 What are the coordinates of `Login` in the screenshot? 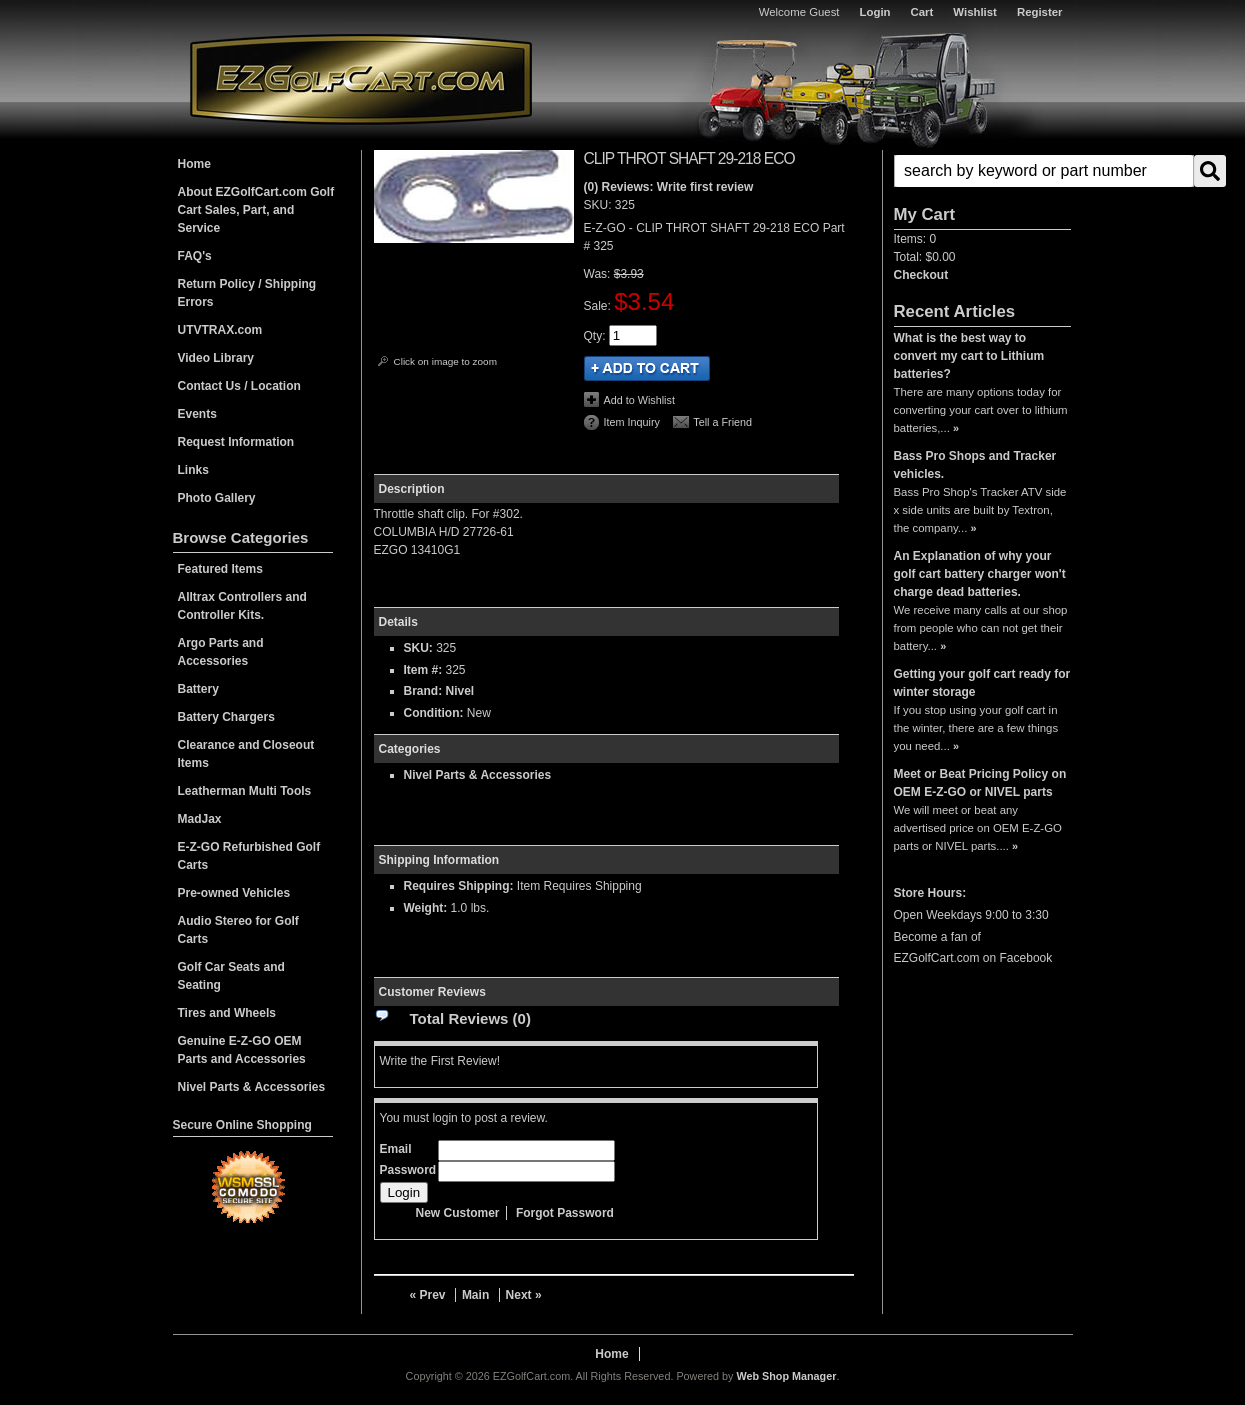 It's located at (875, 12).